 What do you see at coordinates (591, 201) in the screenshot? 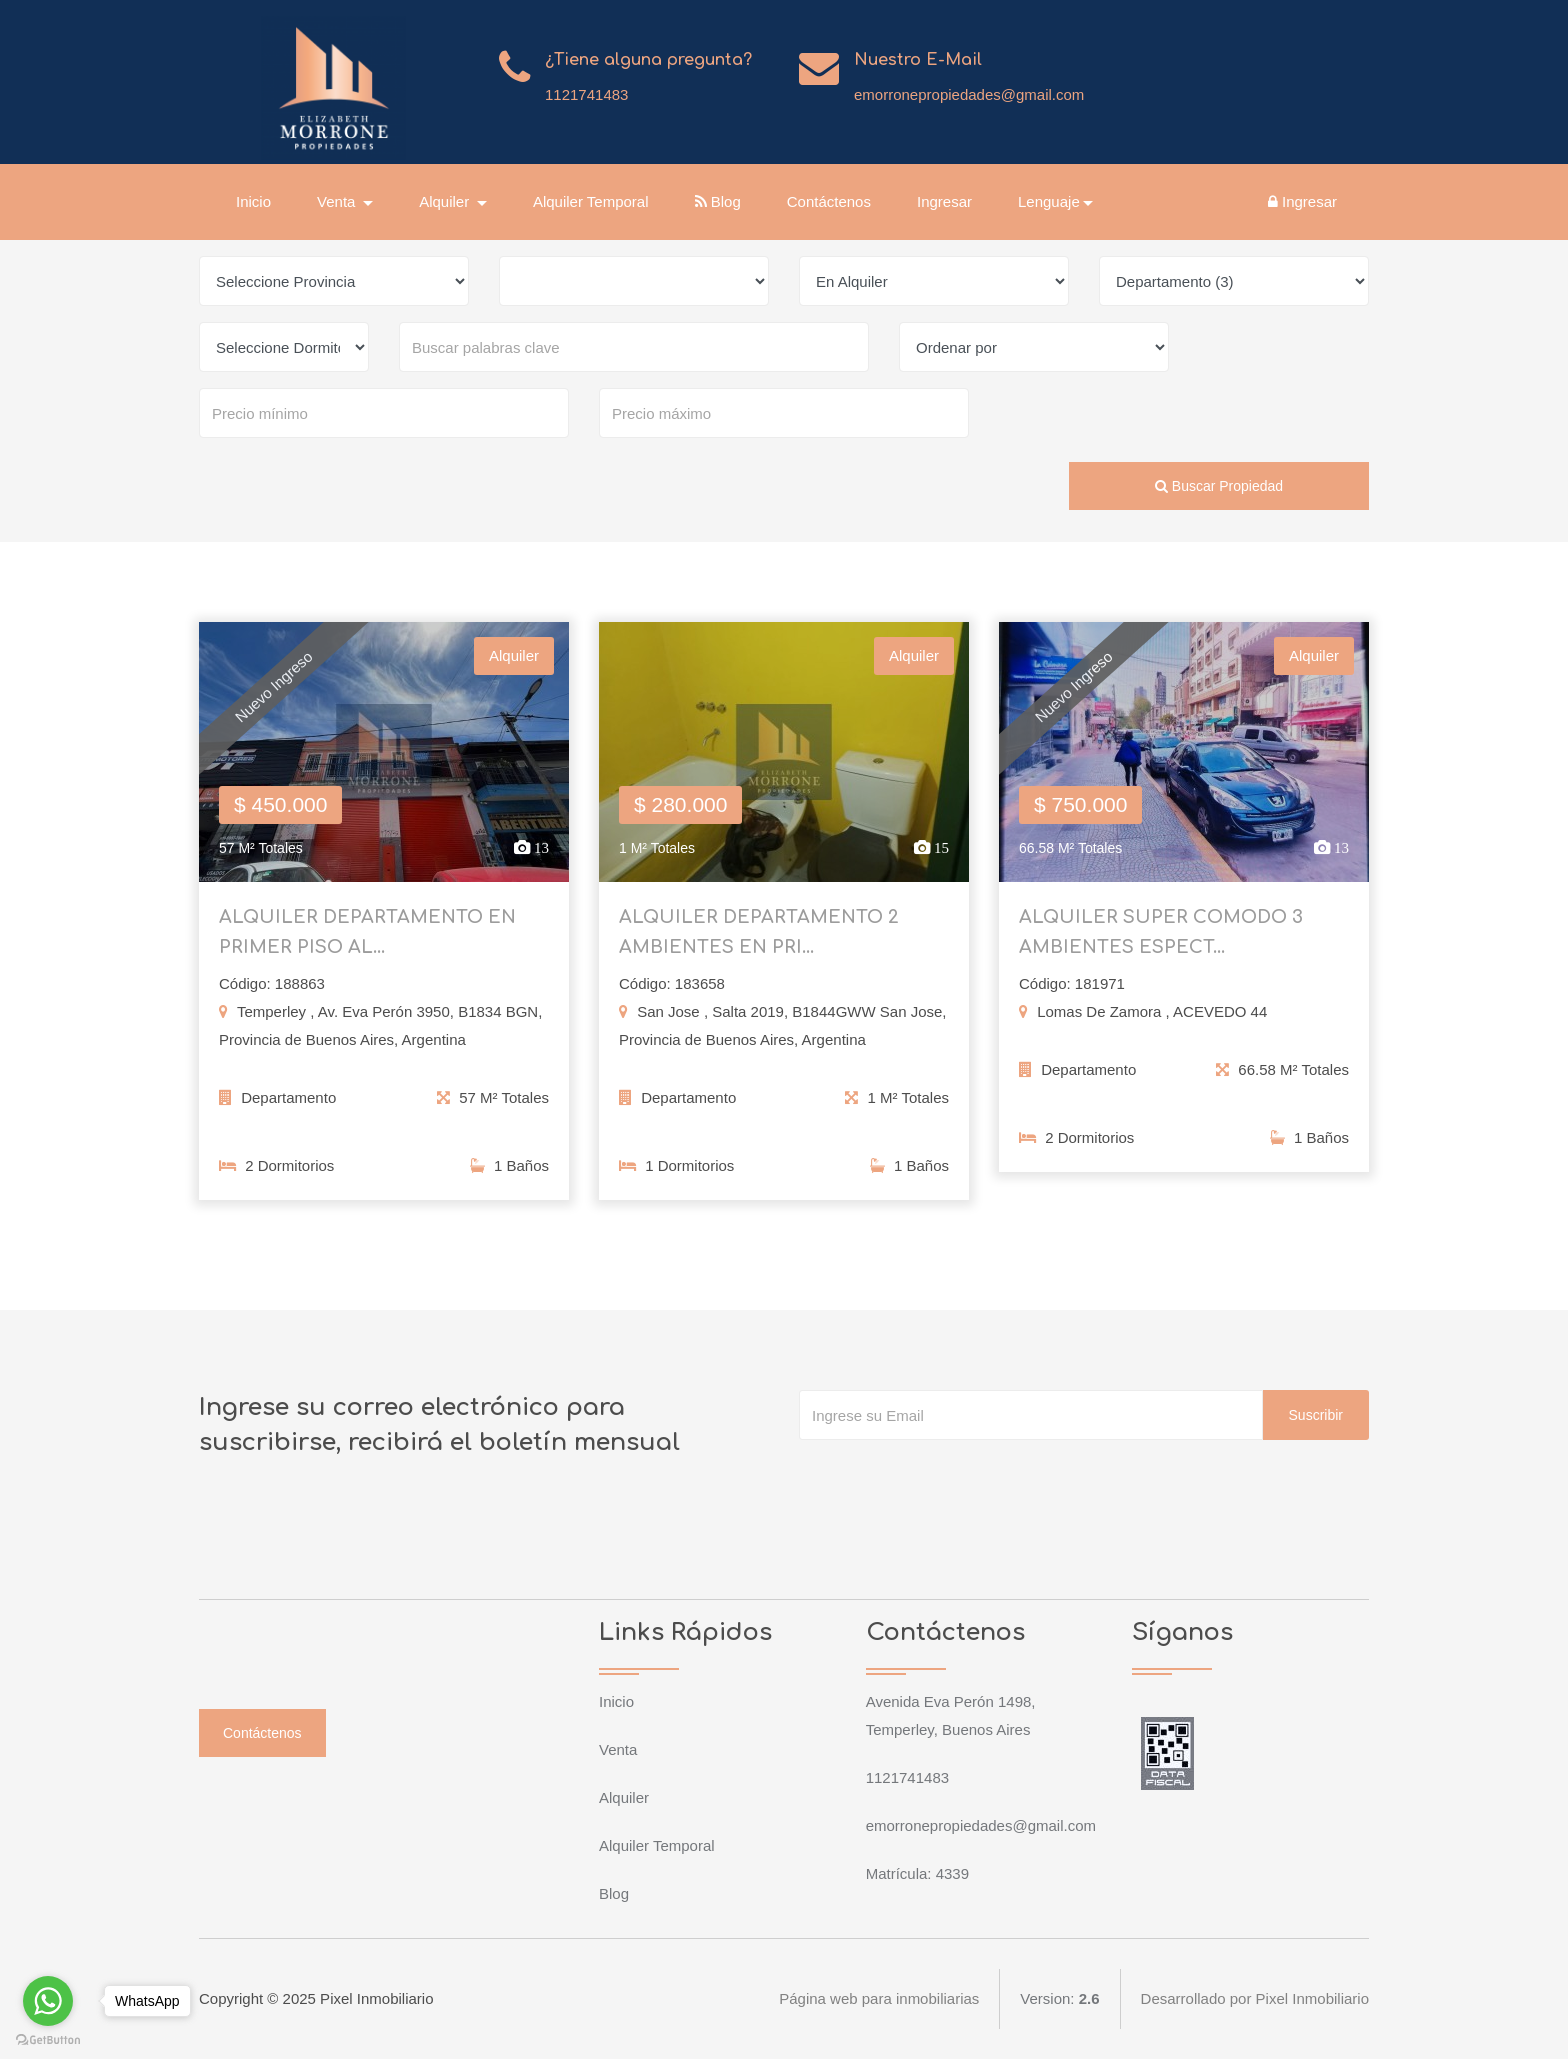
I see `Alquiler Temporal` at bounding box center [591, 201].